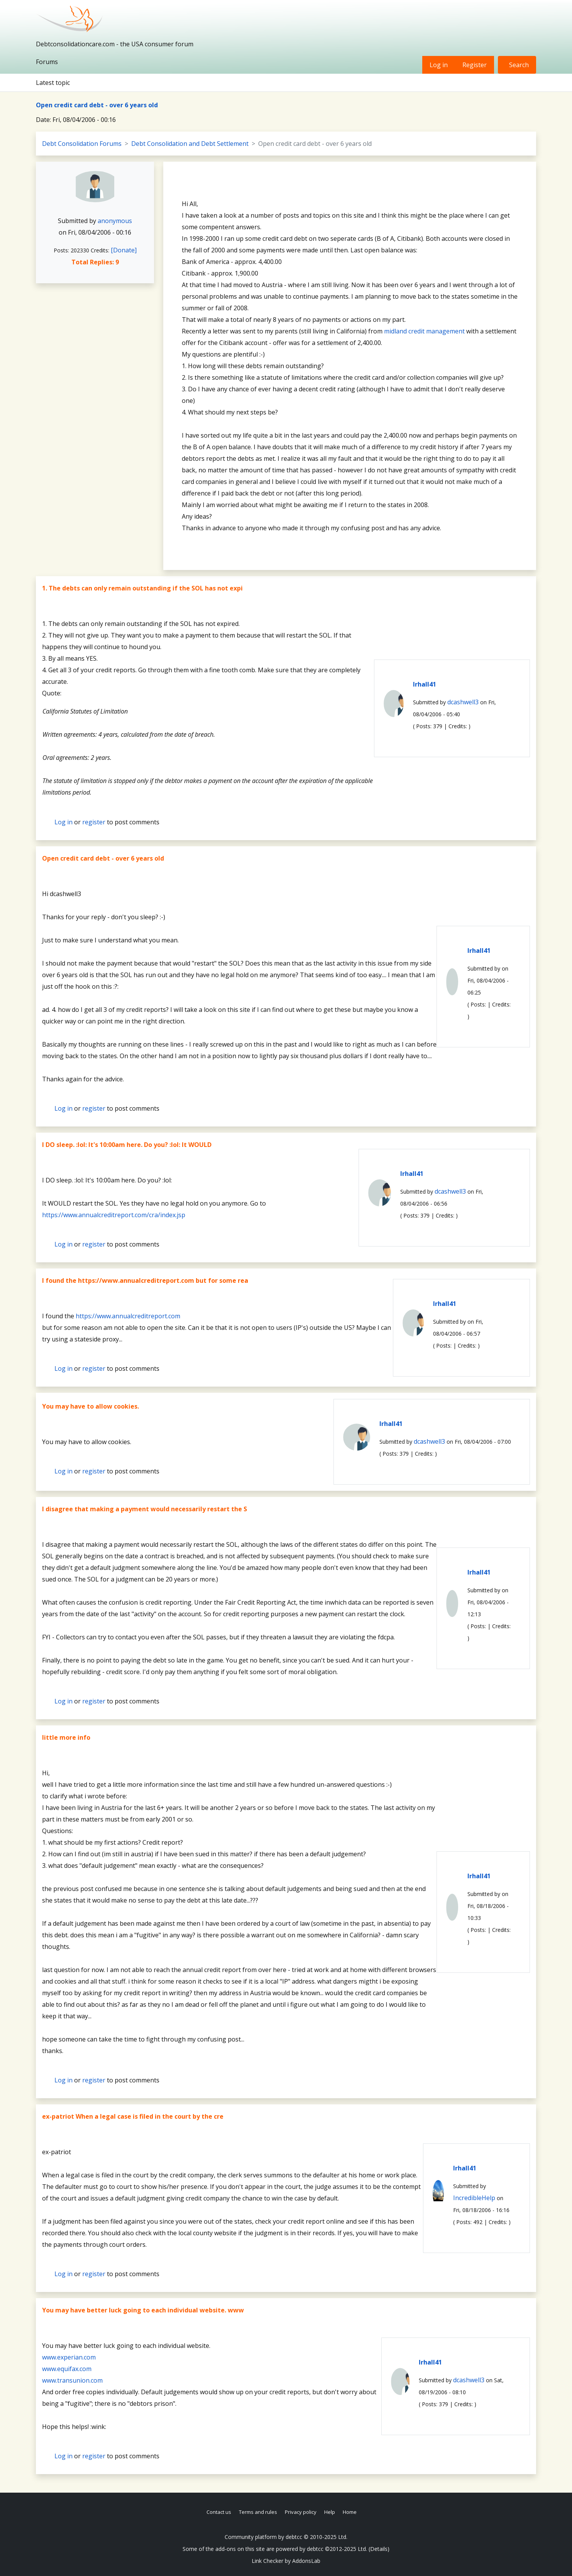  What do you see at coordinates (424, 684) in the screenshot?
I see `lrhall41` at bounding box center [424, 684].